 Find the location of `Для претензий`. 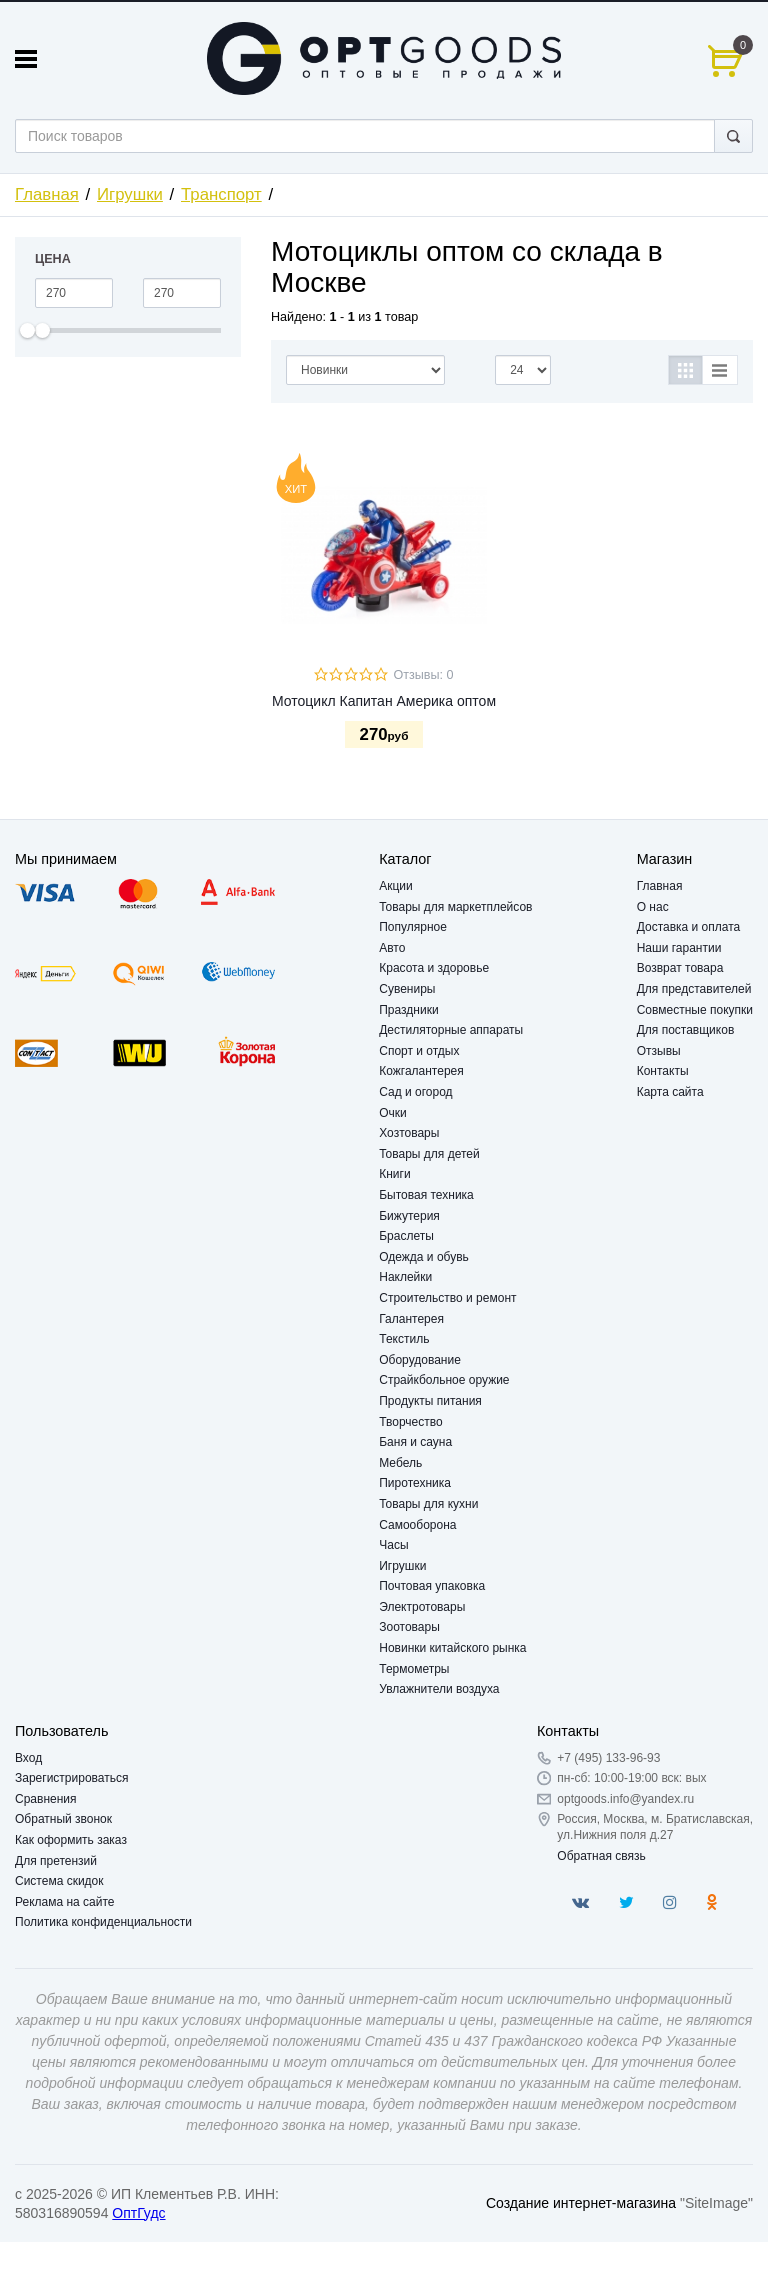

Для претензий is located at coordinates (56, 1861).